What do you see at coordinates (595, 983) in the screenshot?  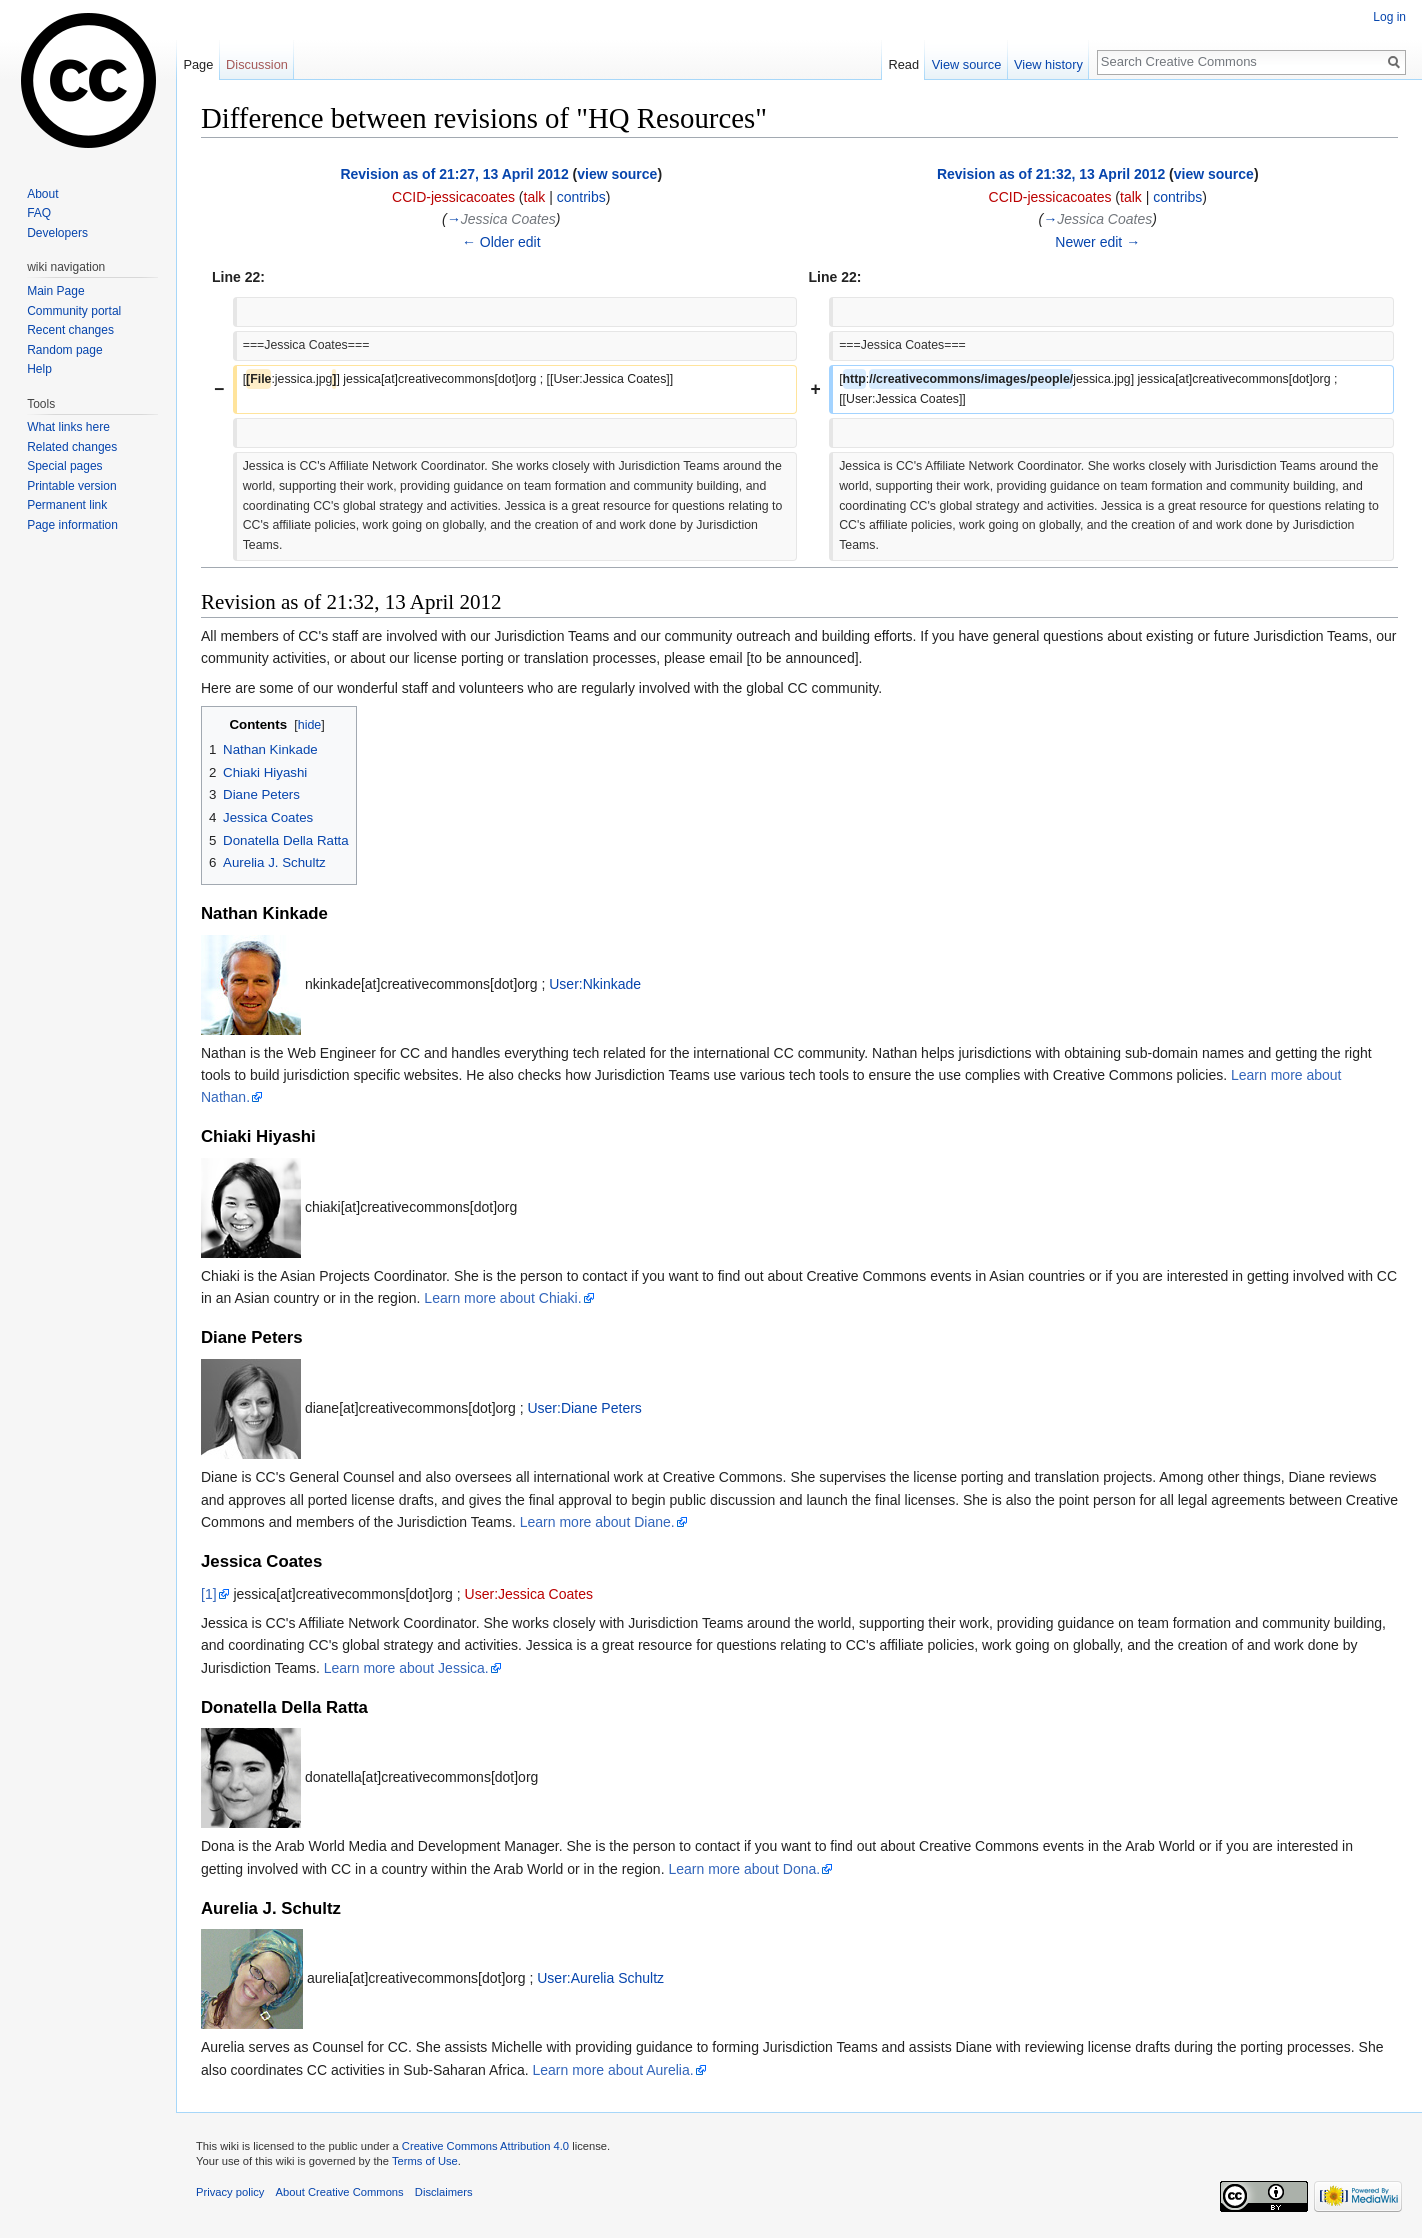 I see `User:Nkinkade` at bounding box center [595, 983].